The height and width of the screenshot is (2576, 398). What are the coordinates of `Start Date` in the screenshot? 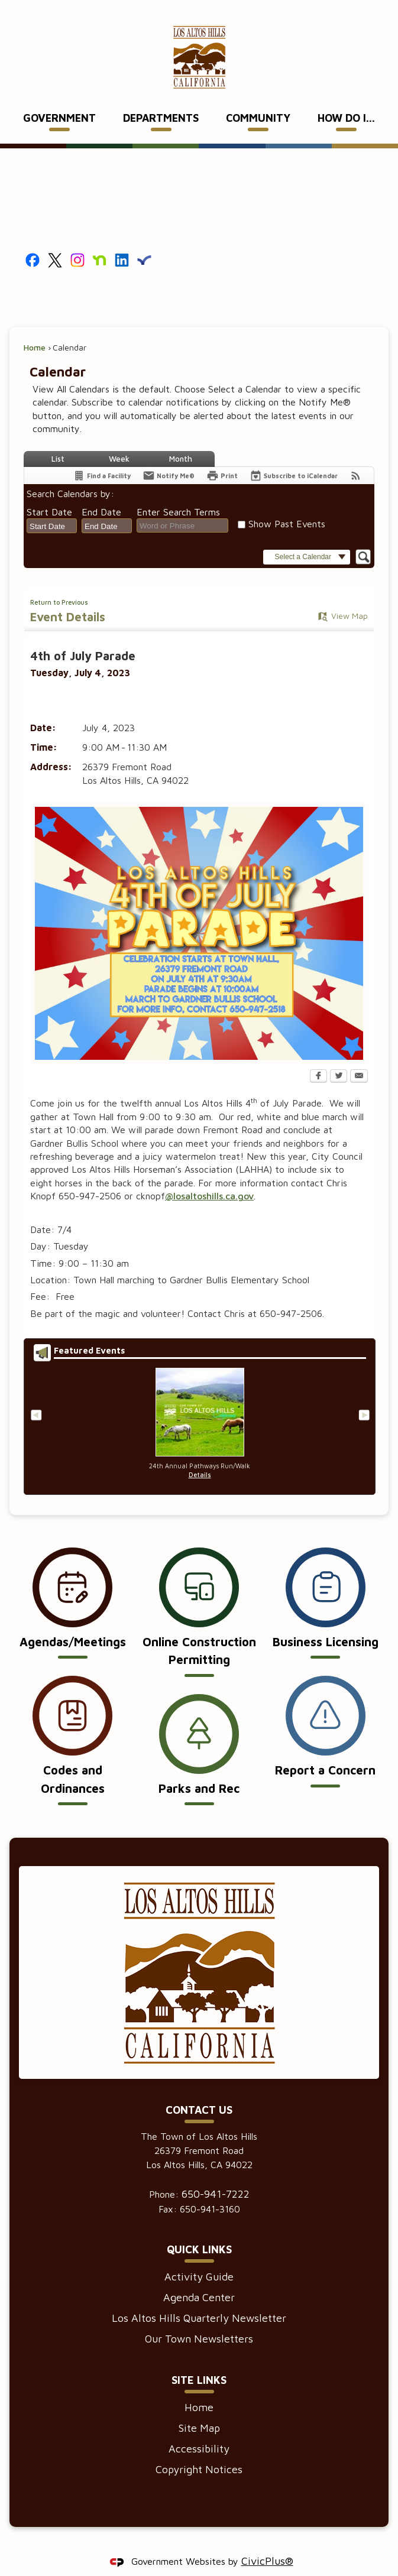 It's located at (49, 491).